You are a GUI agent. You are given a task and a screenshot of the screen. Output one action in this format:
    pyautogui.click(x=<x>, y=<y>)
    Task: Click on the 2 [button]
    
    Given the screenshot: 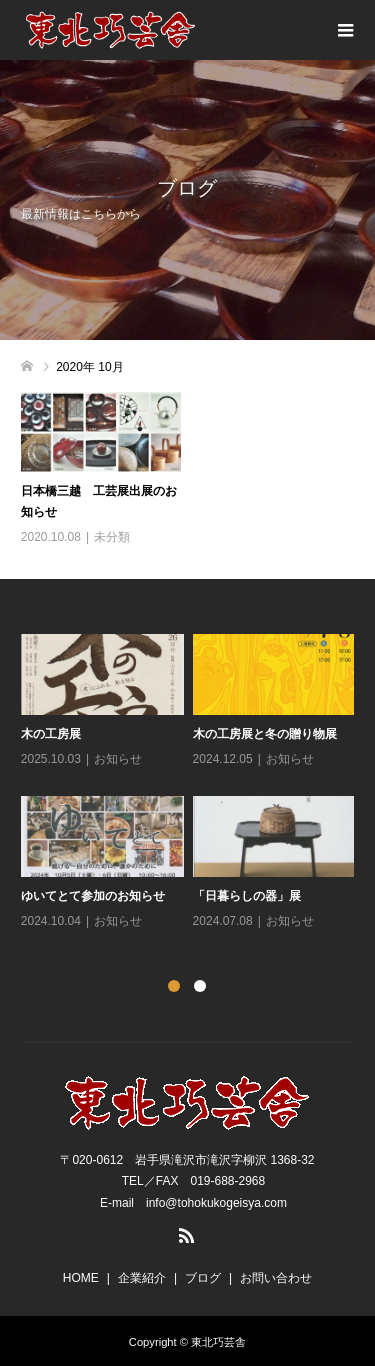 What is the action you would take?
    pyautogui.click(x=200, y=986)
    